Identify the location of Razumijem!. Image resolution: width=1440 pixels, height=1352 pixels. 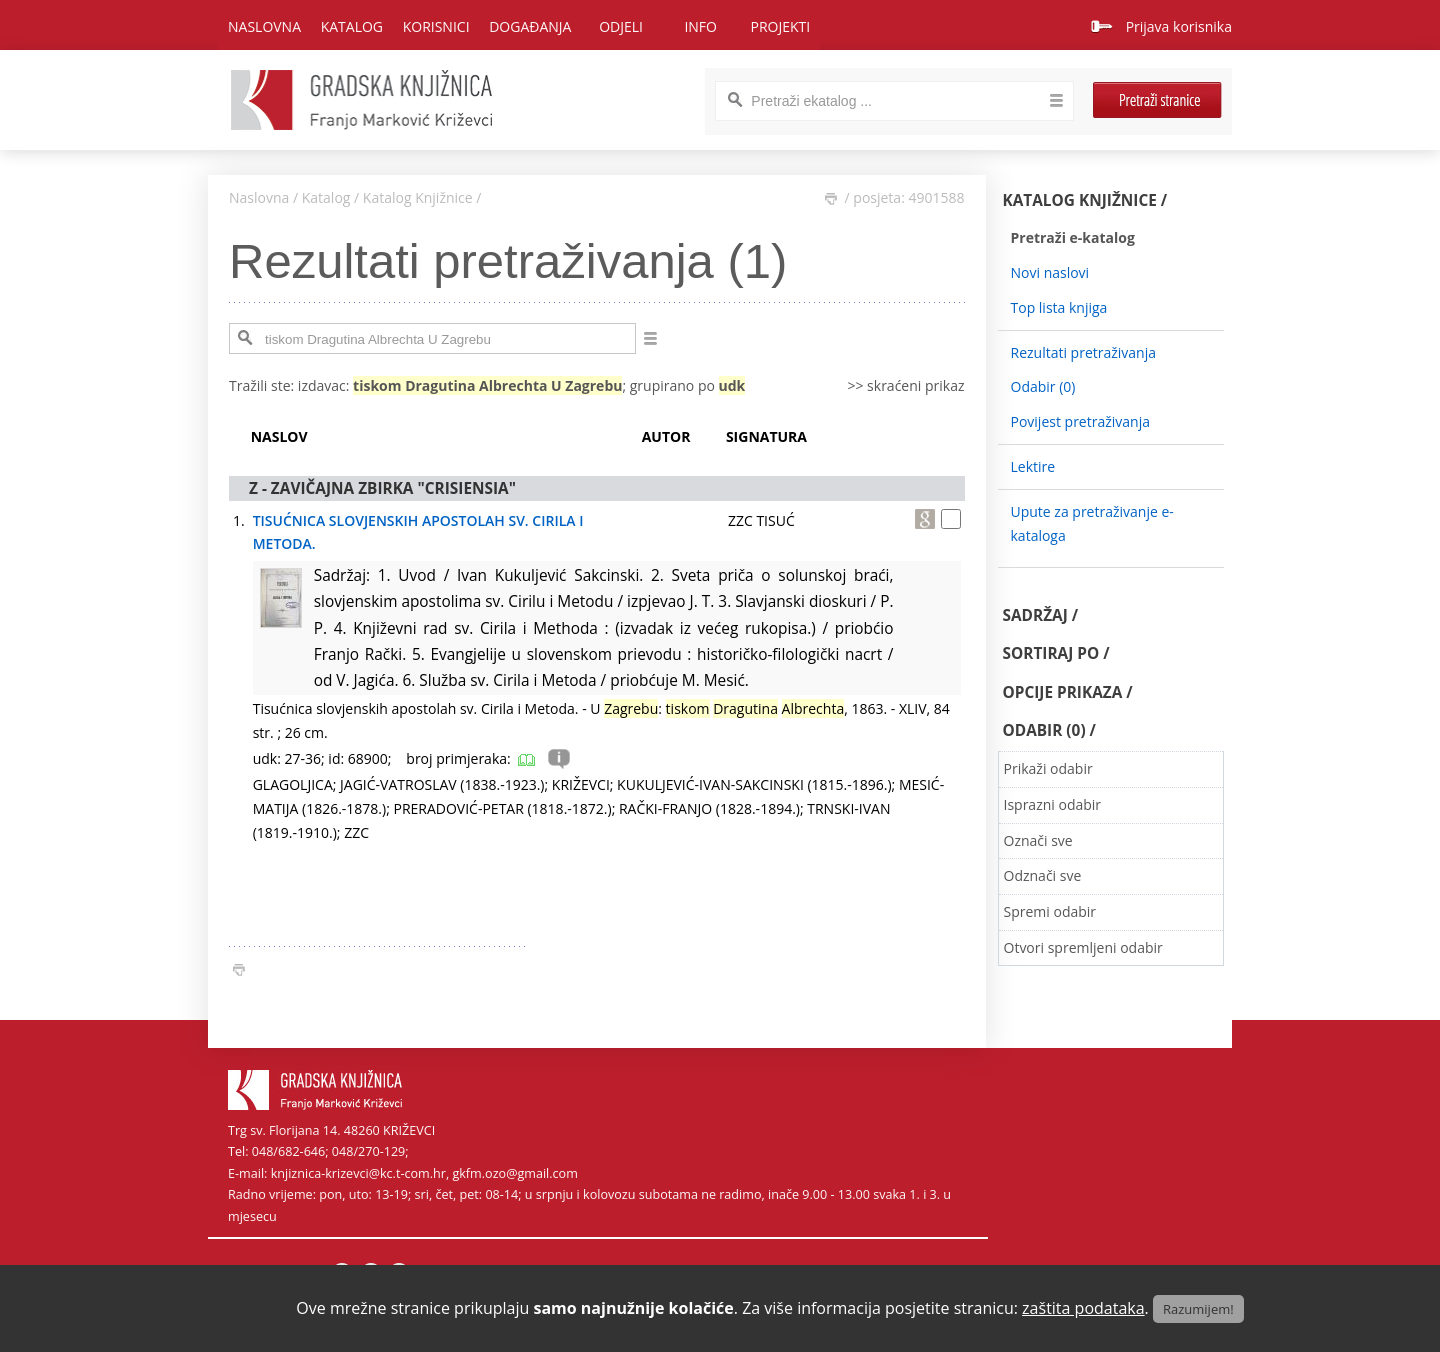
(1198, 1309).